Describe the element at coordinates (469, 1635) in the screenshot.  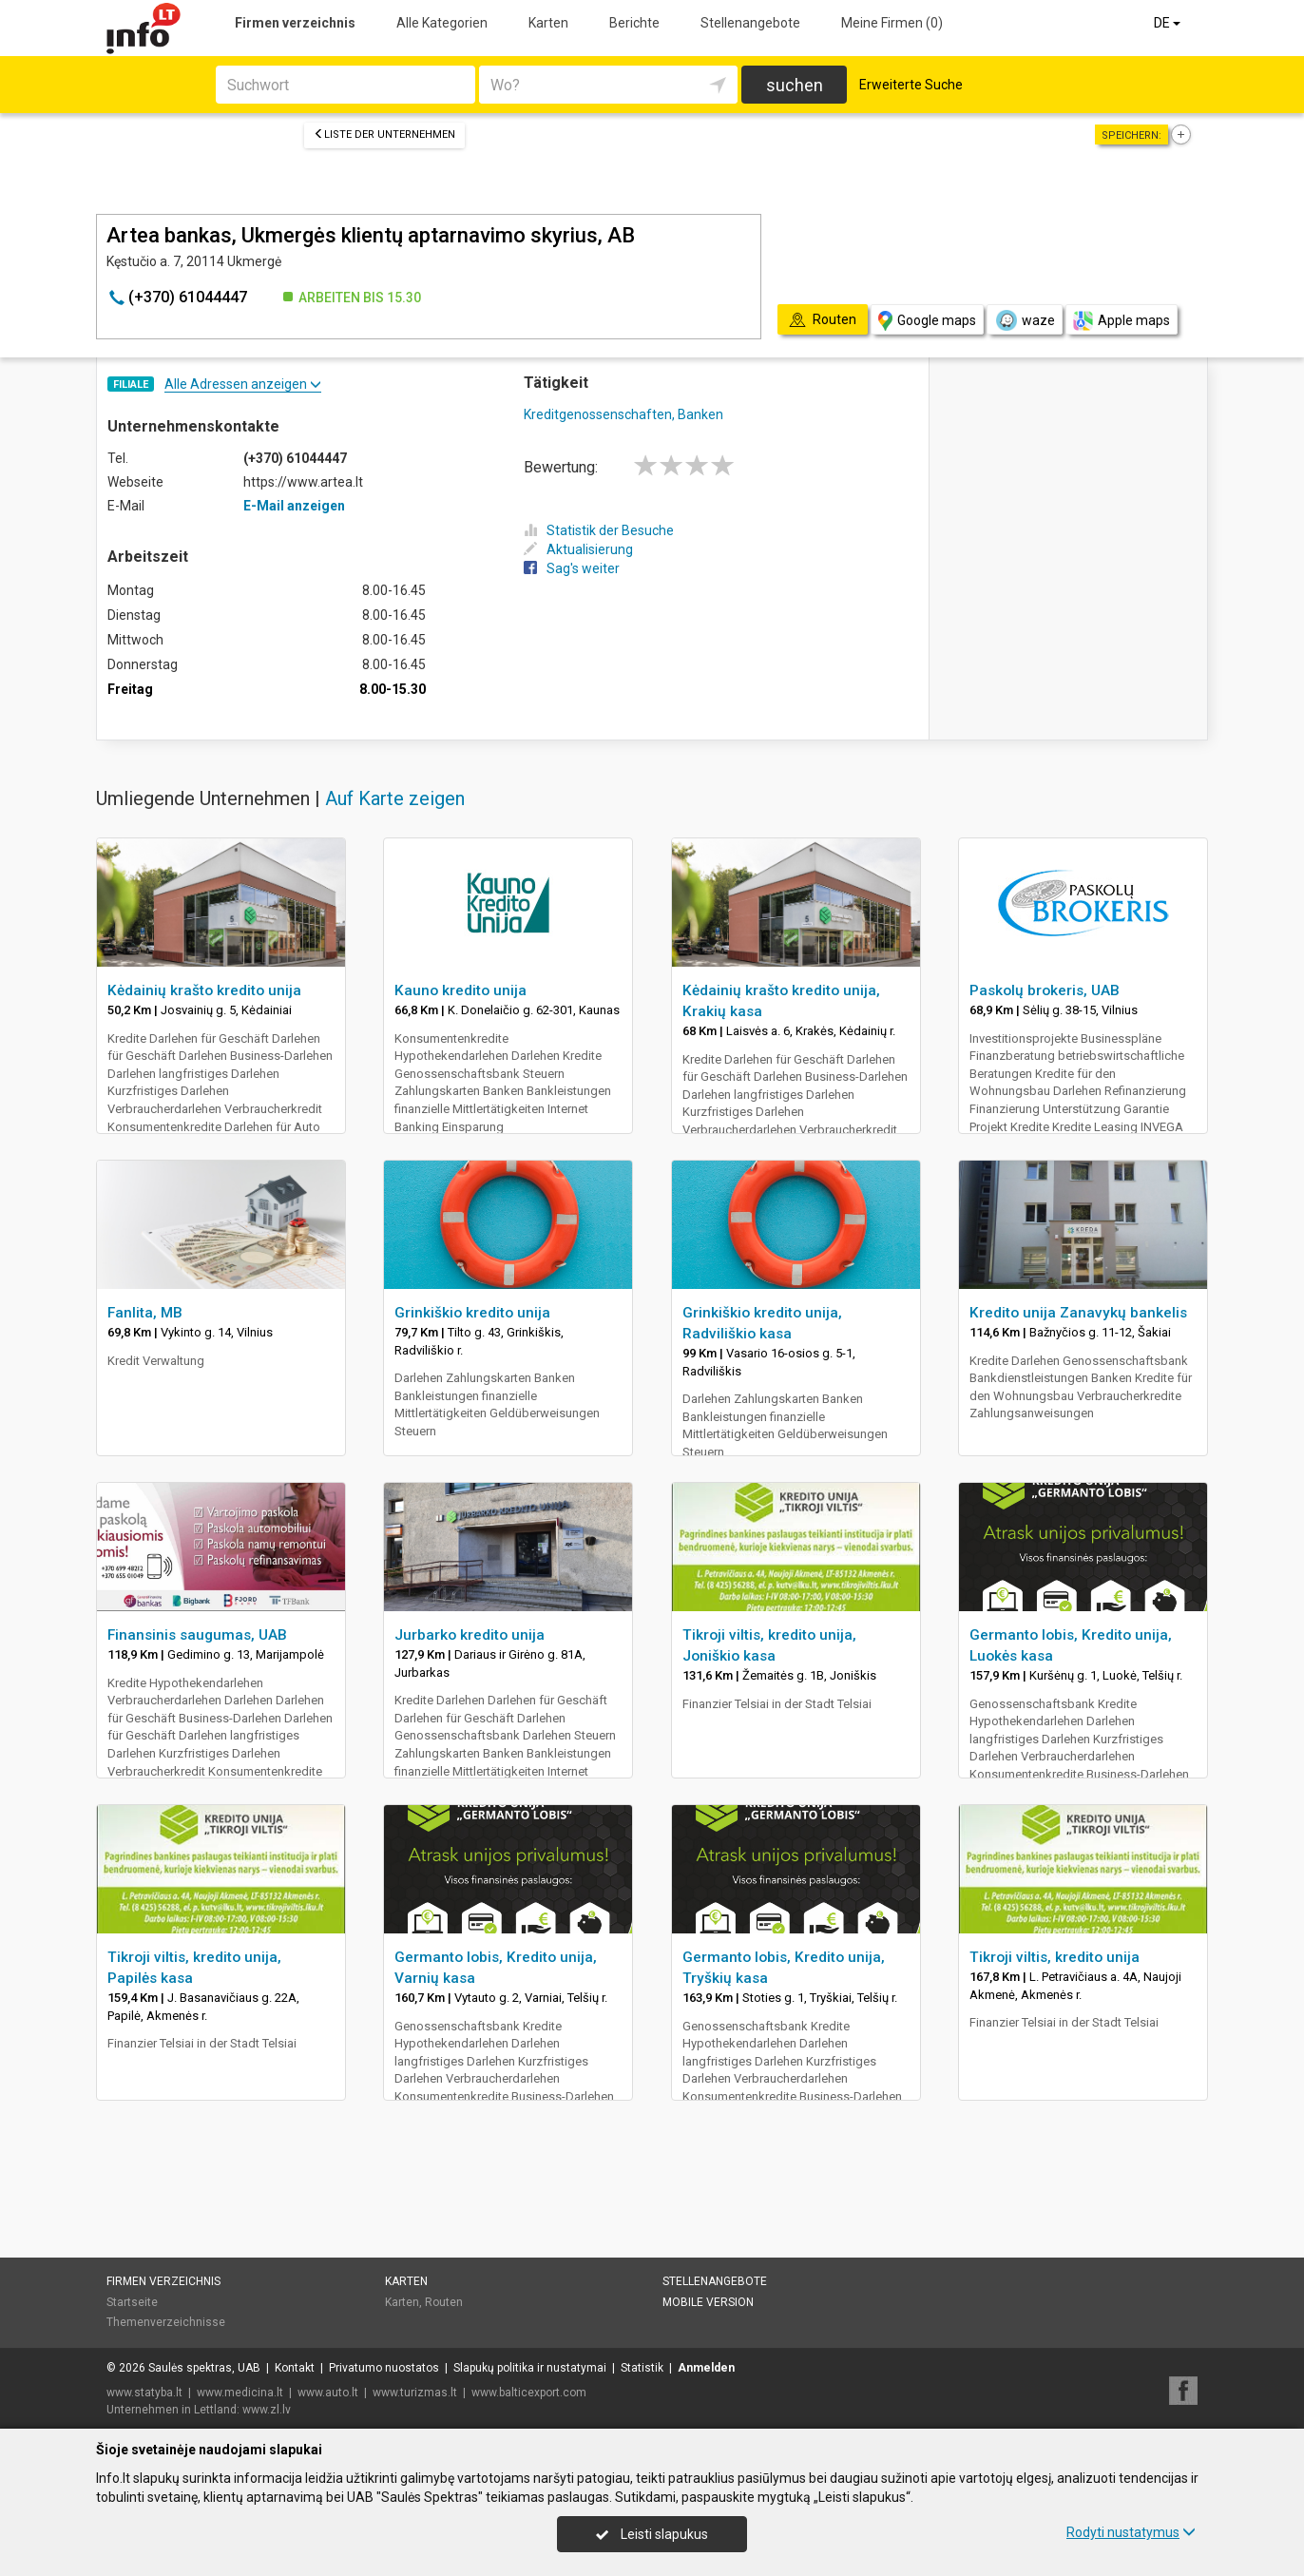
I see `Jurbarko kredito unija` at that location.